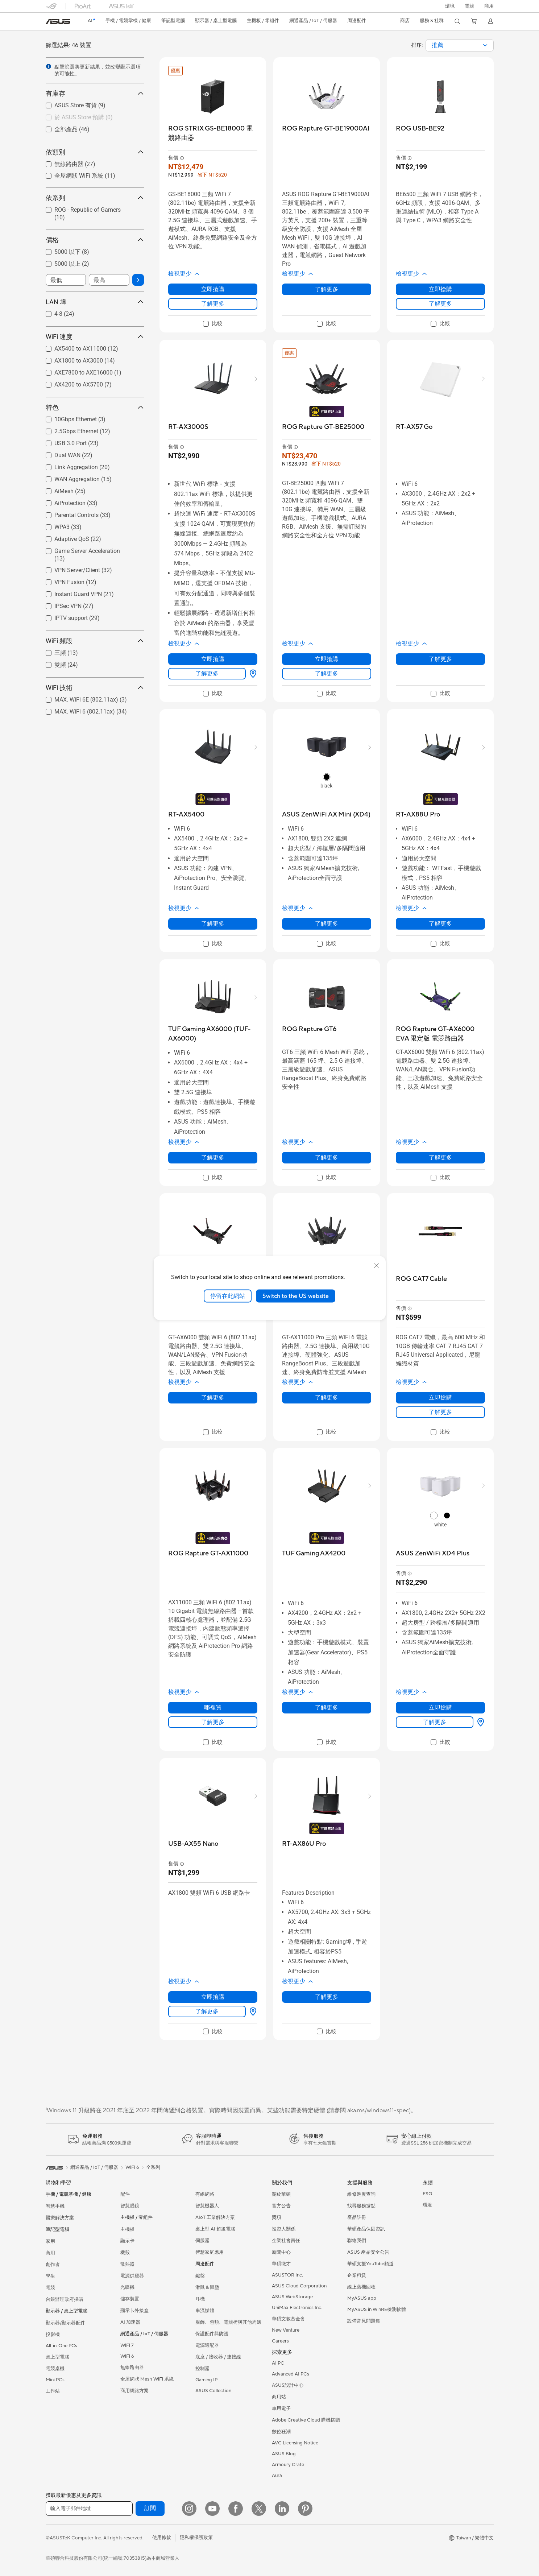  Describe the element at coordinates (64, 2299) in the screenshot. I see `台銀辦理政府採購` at that location.